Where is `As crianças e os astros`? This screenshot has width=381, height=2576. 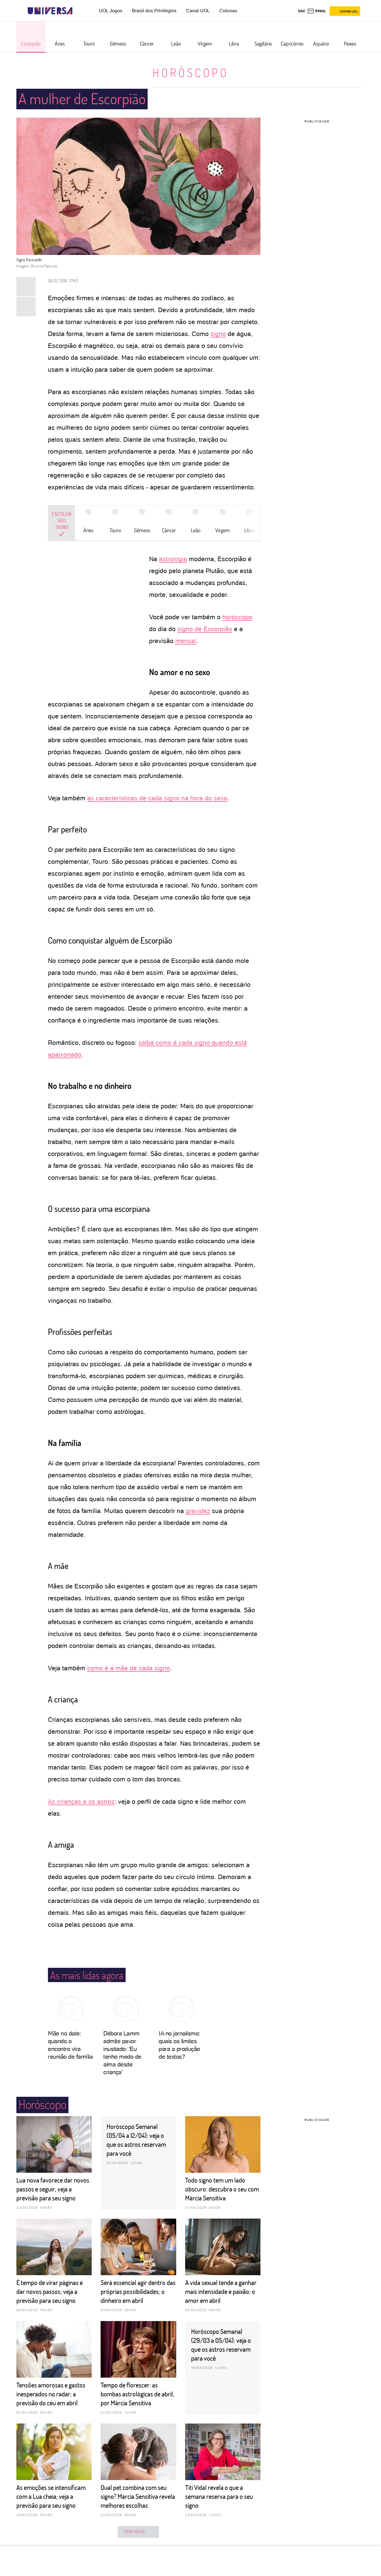 As crianças e os astros is located at coordinates (81, 1801).